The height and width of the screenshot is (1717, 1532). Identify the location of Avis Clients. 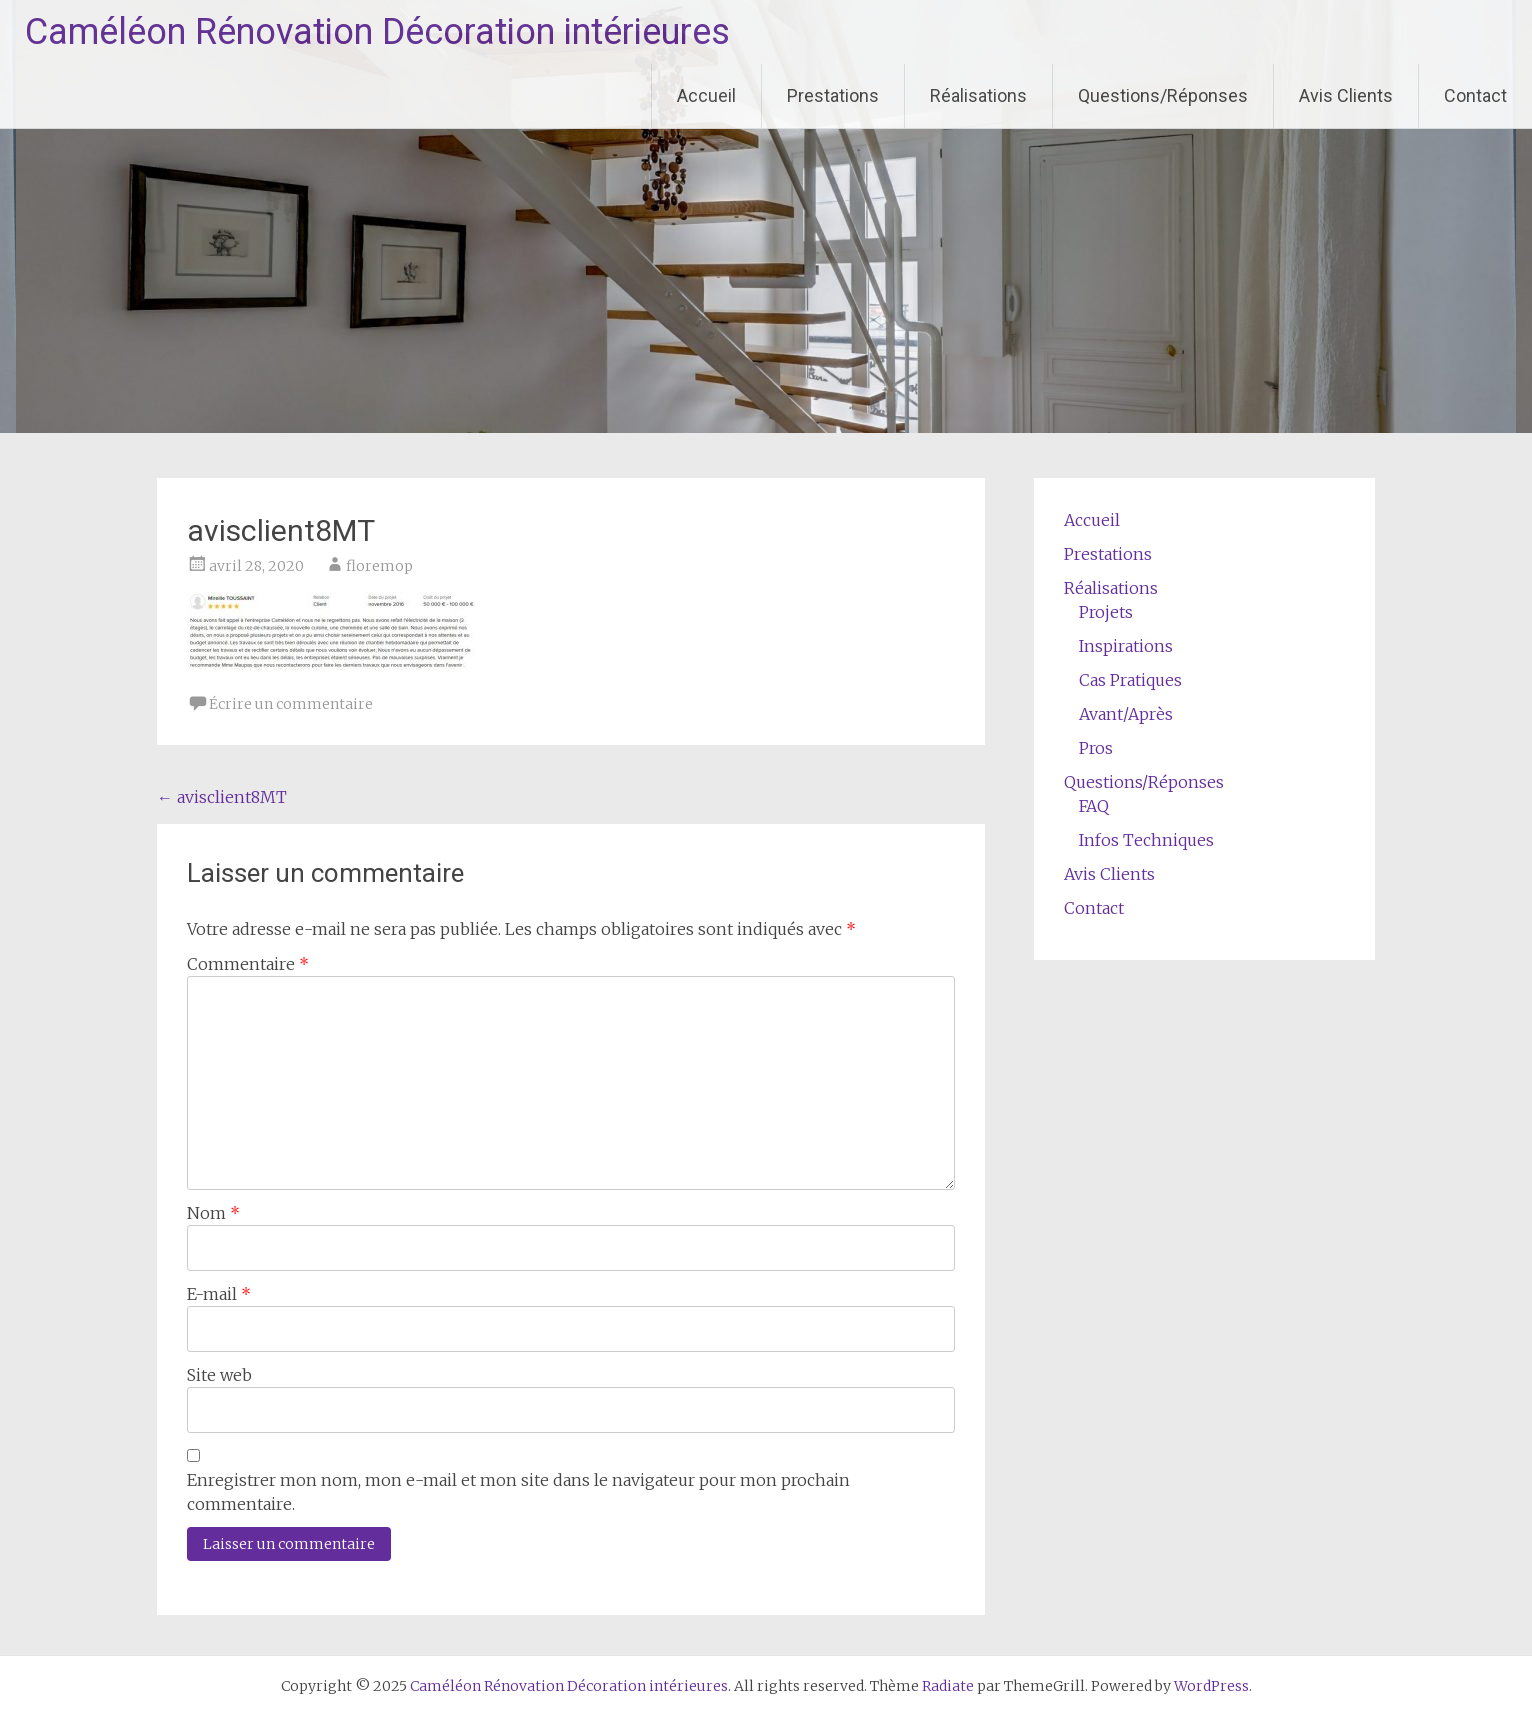
(1346, 95).